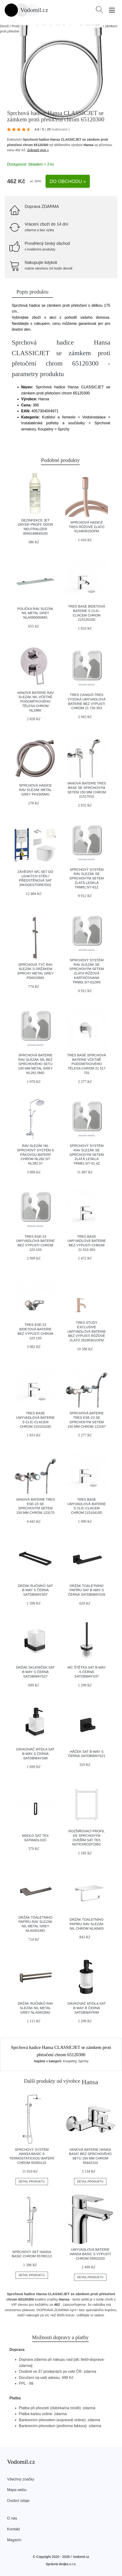 The width and height of the screenshot is (122, 2576). Describe the element at coordinates (14, 2540) in the screenshot. I see `Magazín` at that location.